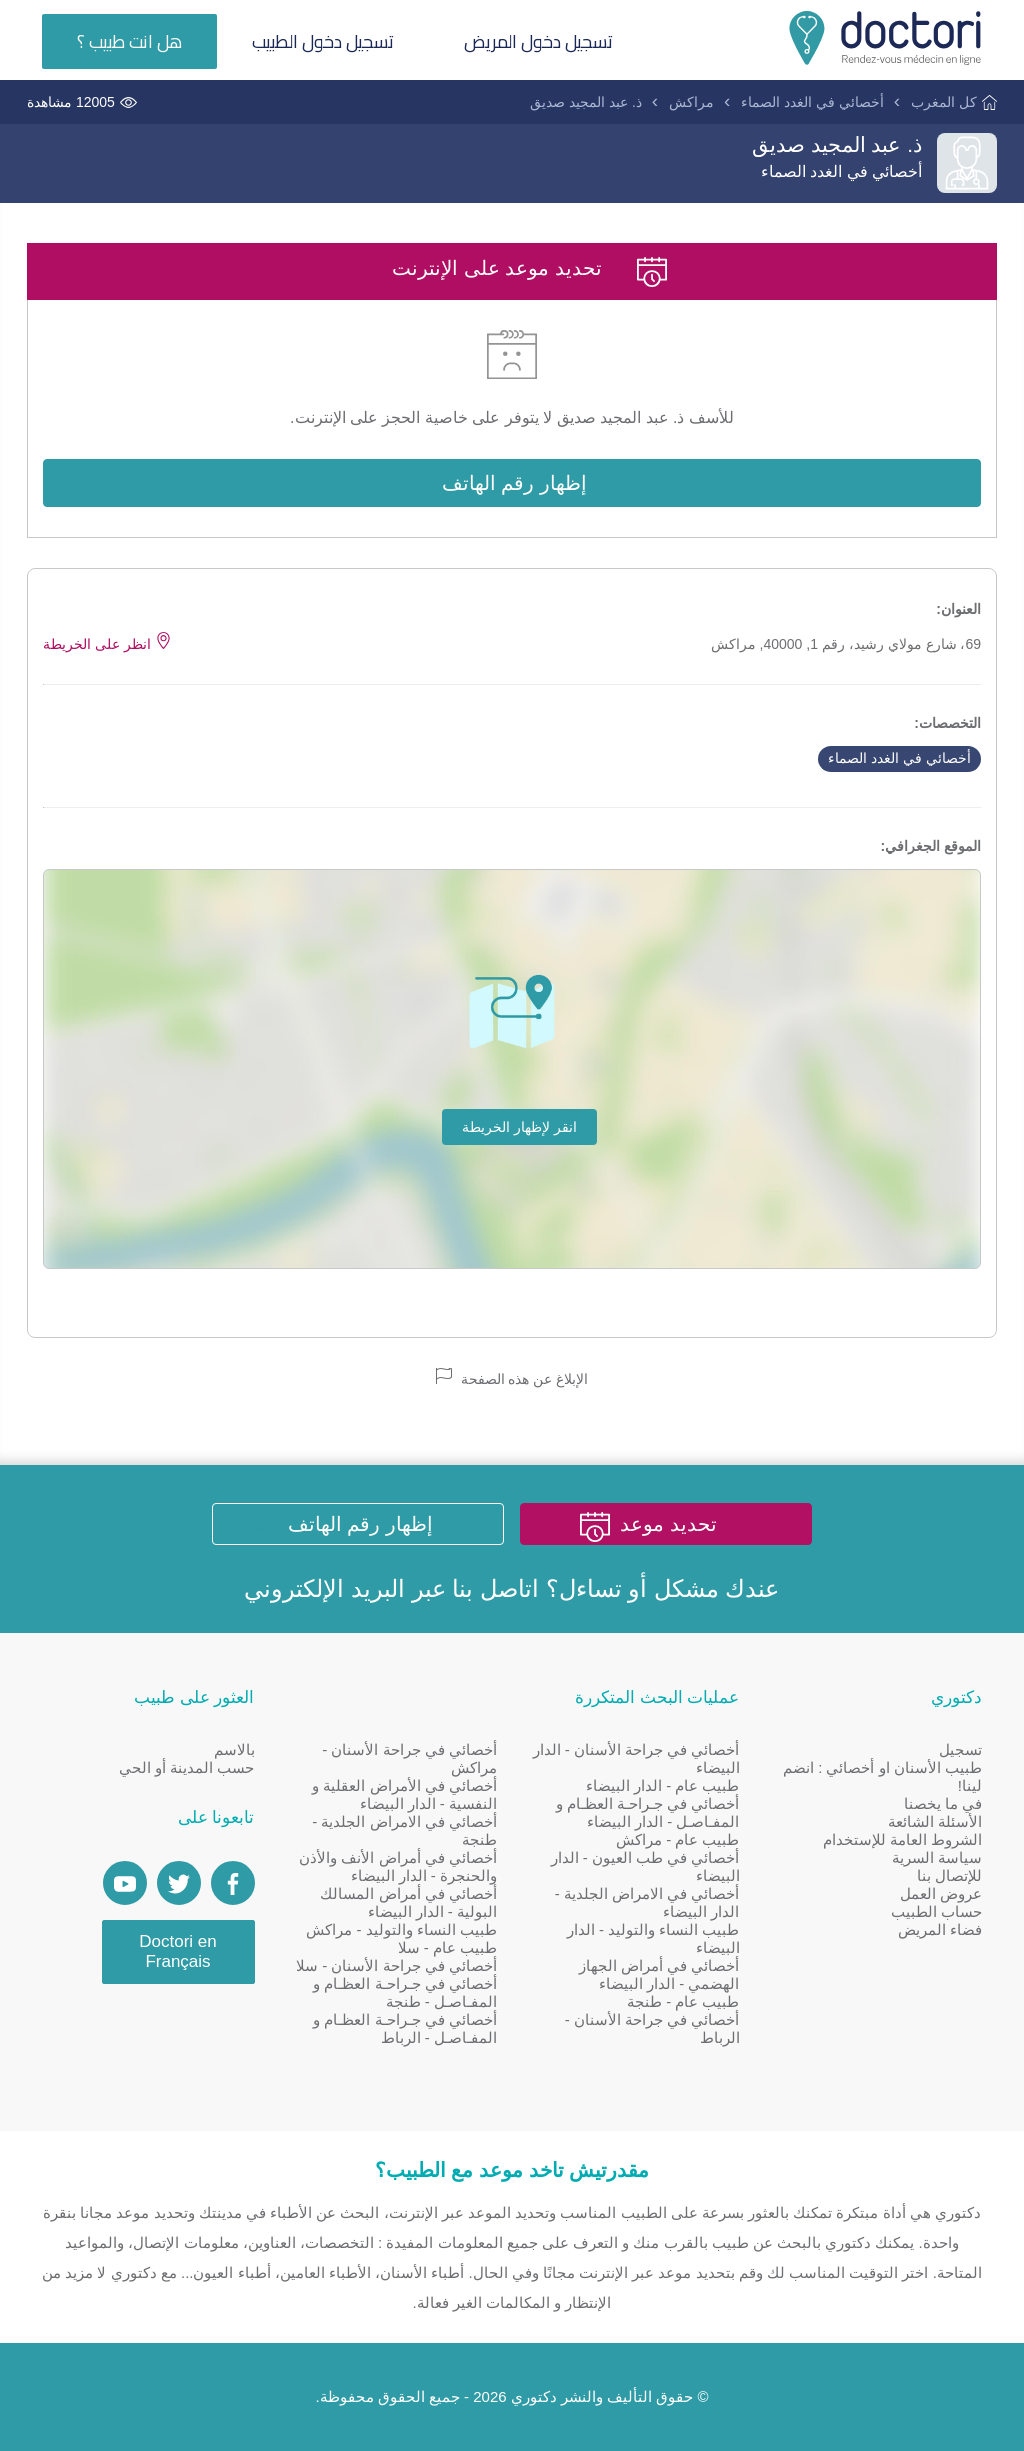  Describe the element at coordinates (902, 1839) in the screenshot. I see `الشروط العامة للإستخدام` at that location.